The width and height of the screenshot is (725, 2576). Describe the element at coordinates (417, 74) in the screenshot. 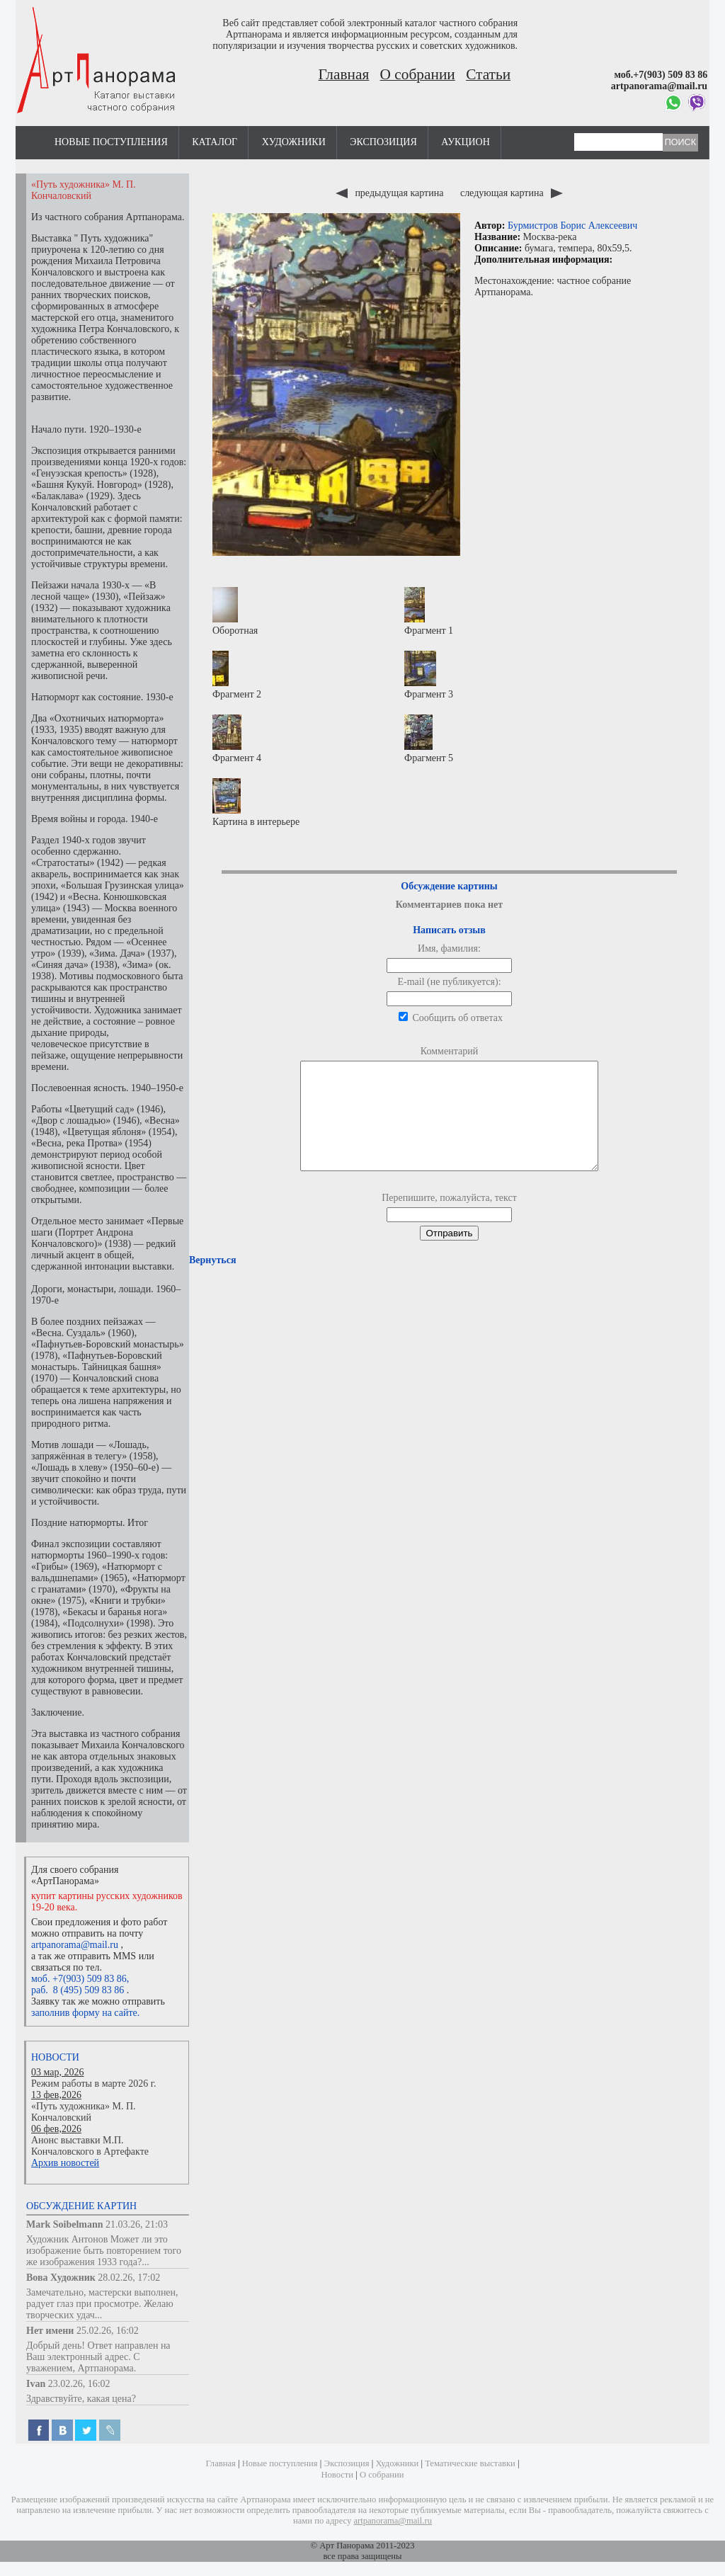

I see `О собрании` at that location.